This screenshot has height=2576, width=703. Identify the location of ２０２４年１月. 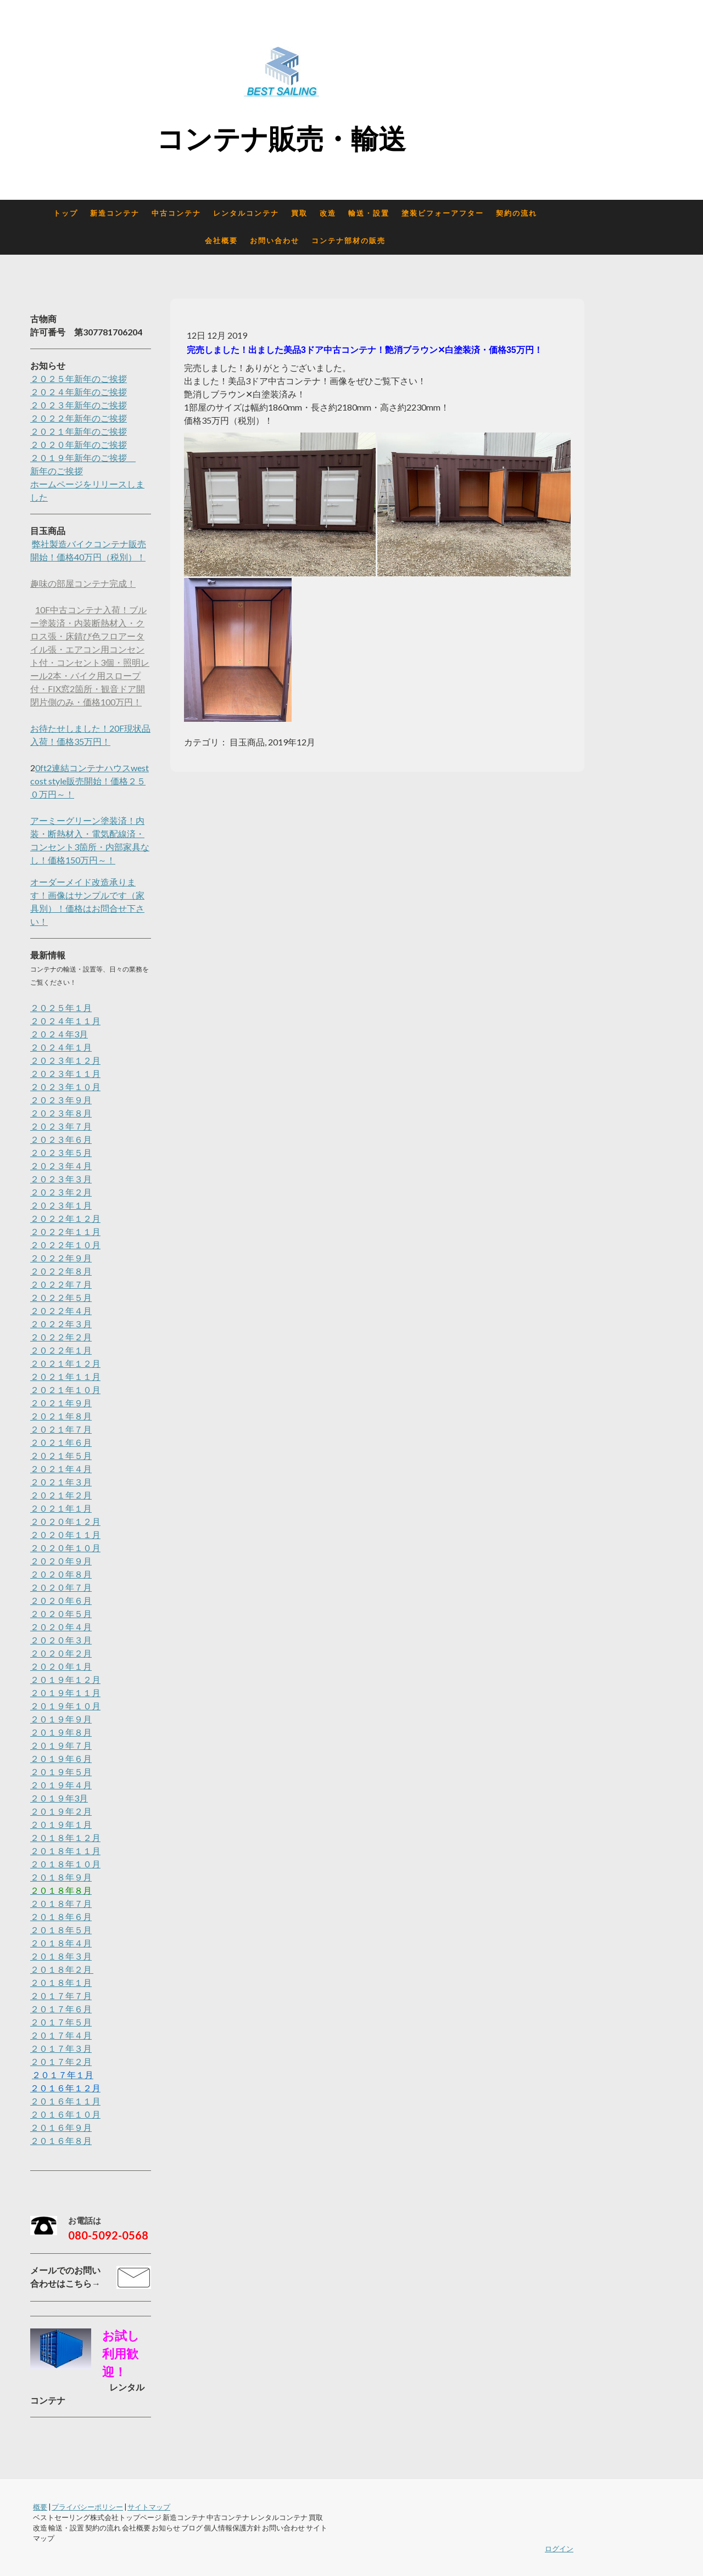
(61, 1047).